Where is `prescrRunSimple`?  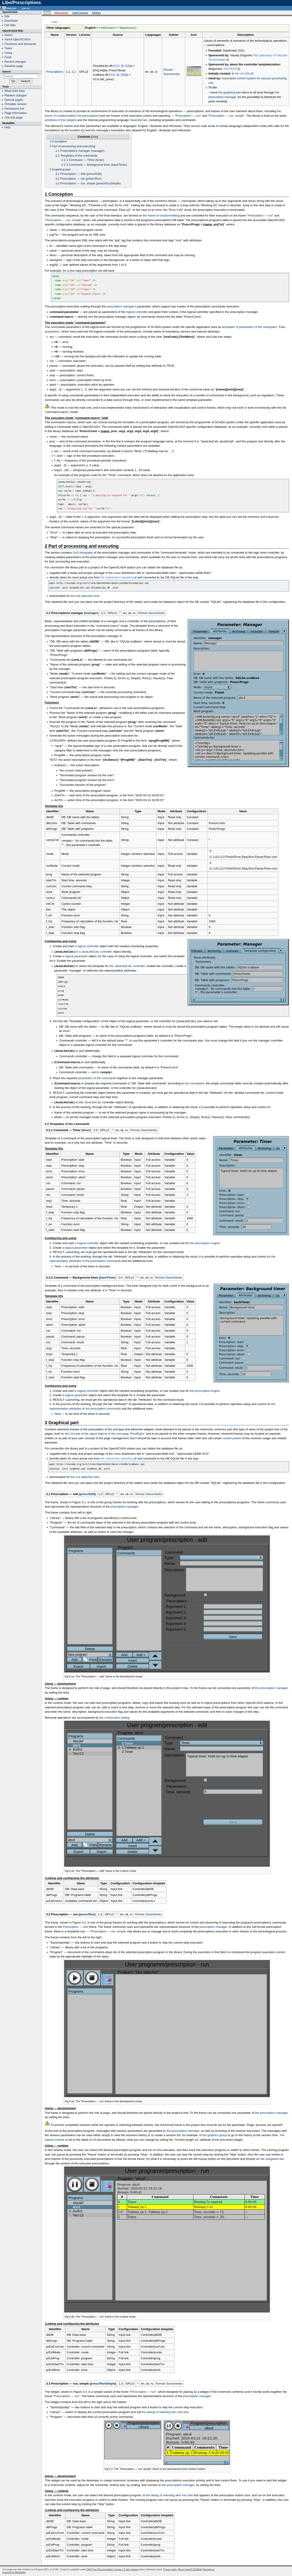 prescrRunSimple is located at coordinates (103, 2383).